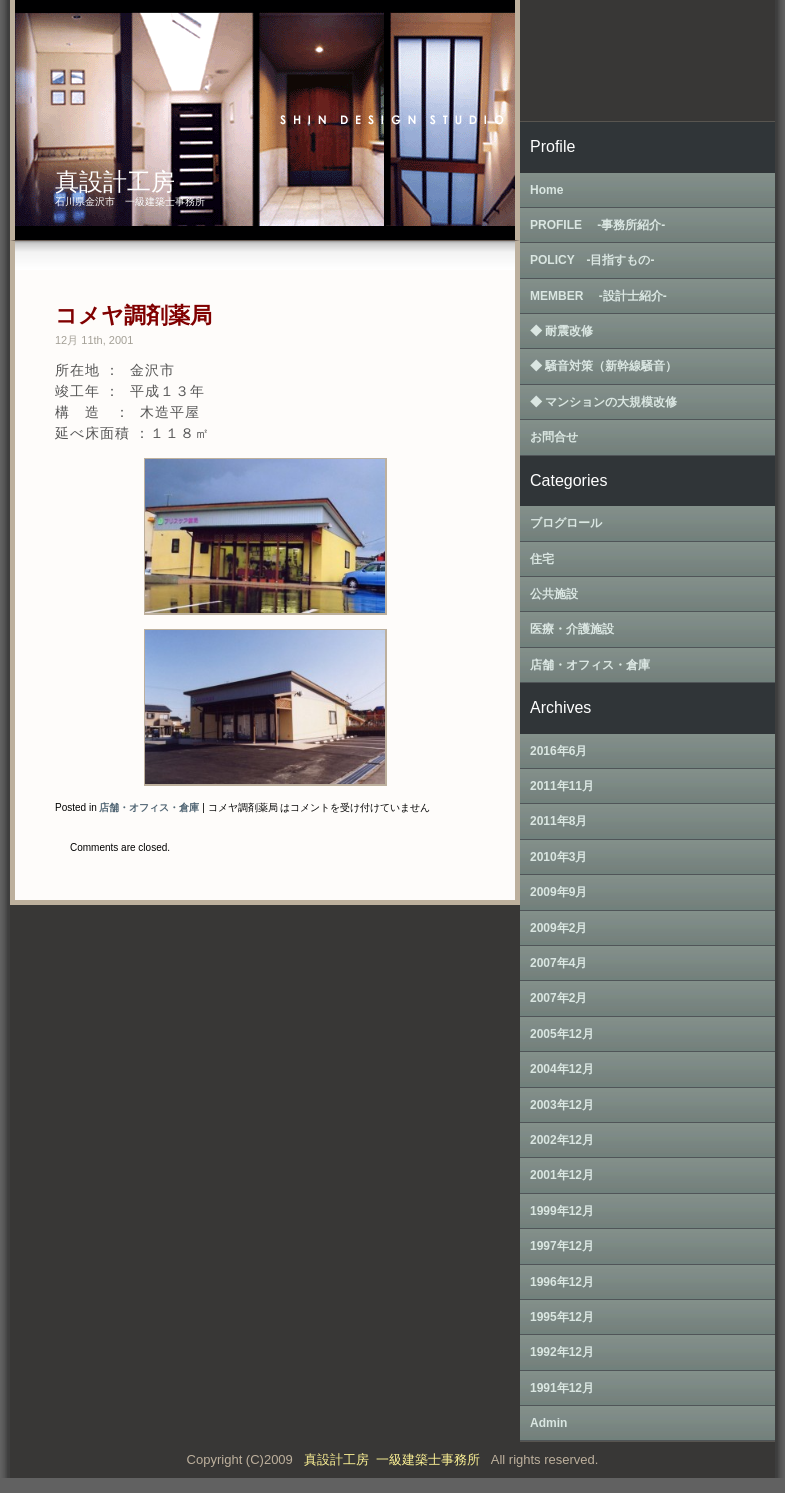  I want to click on Admin, so click(548, 1423).